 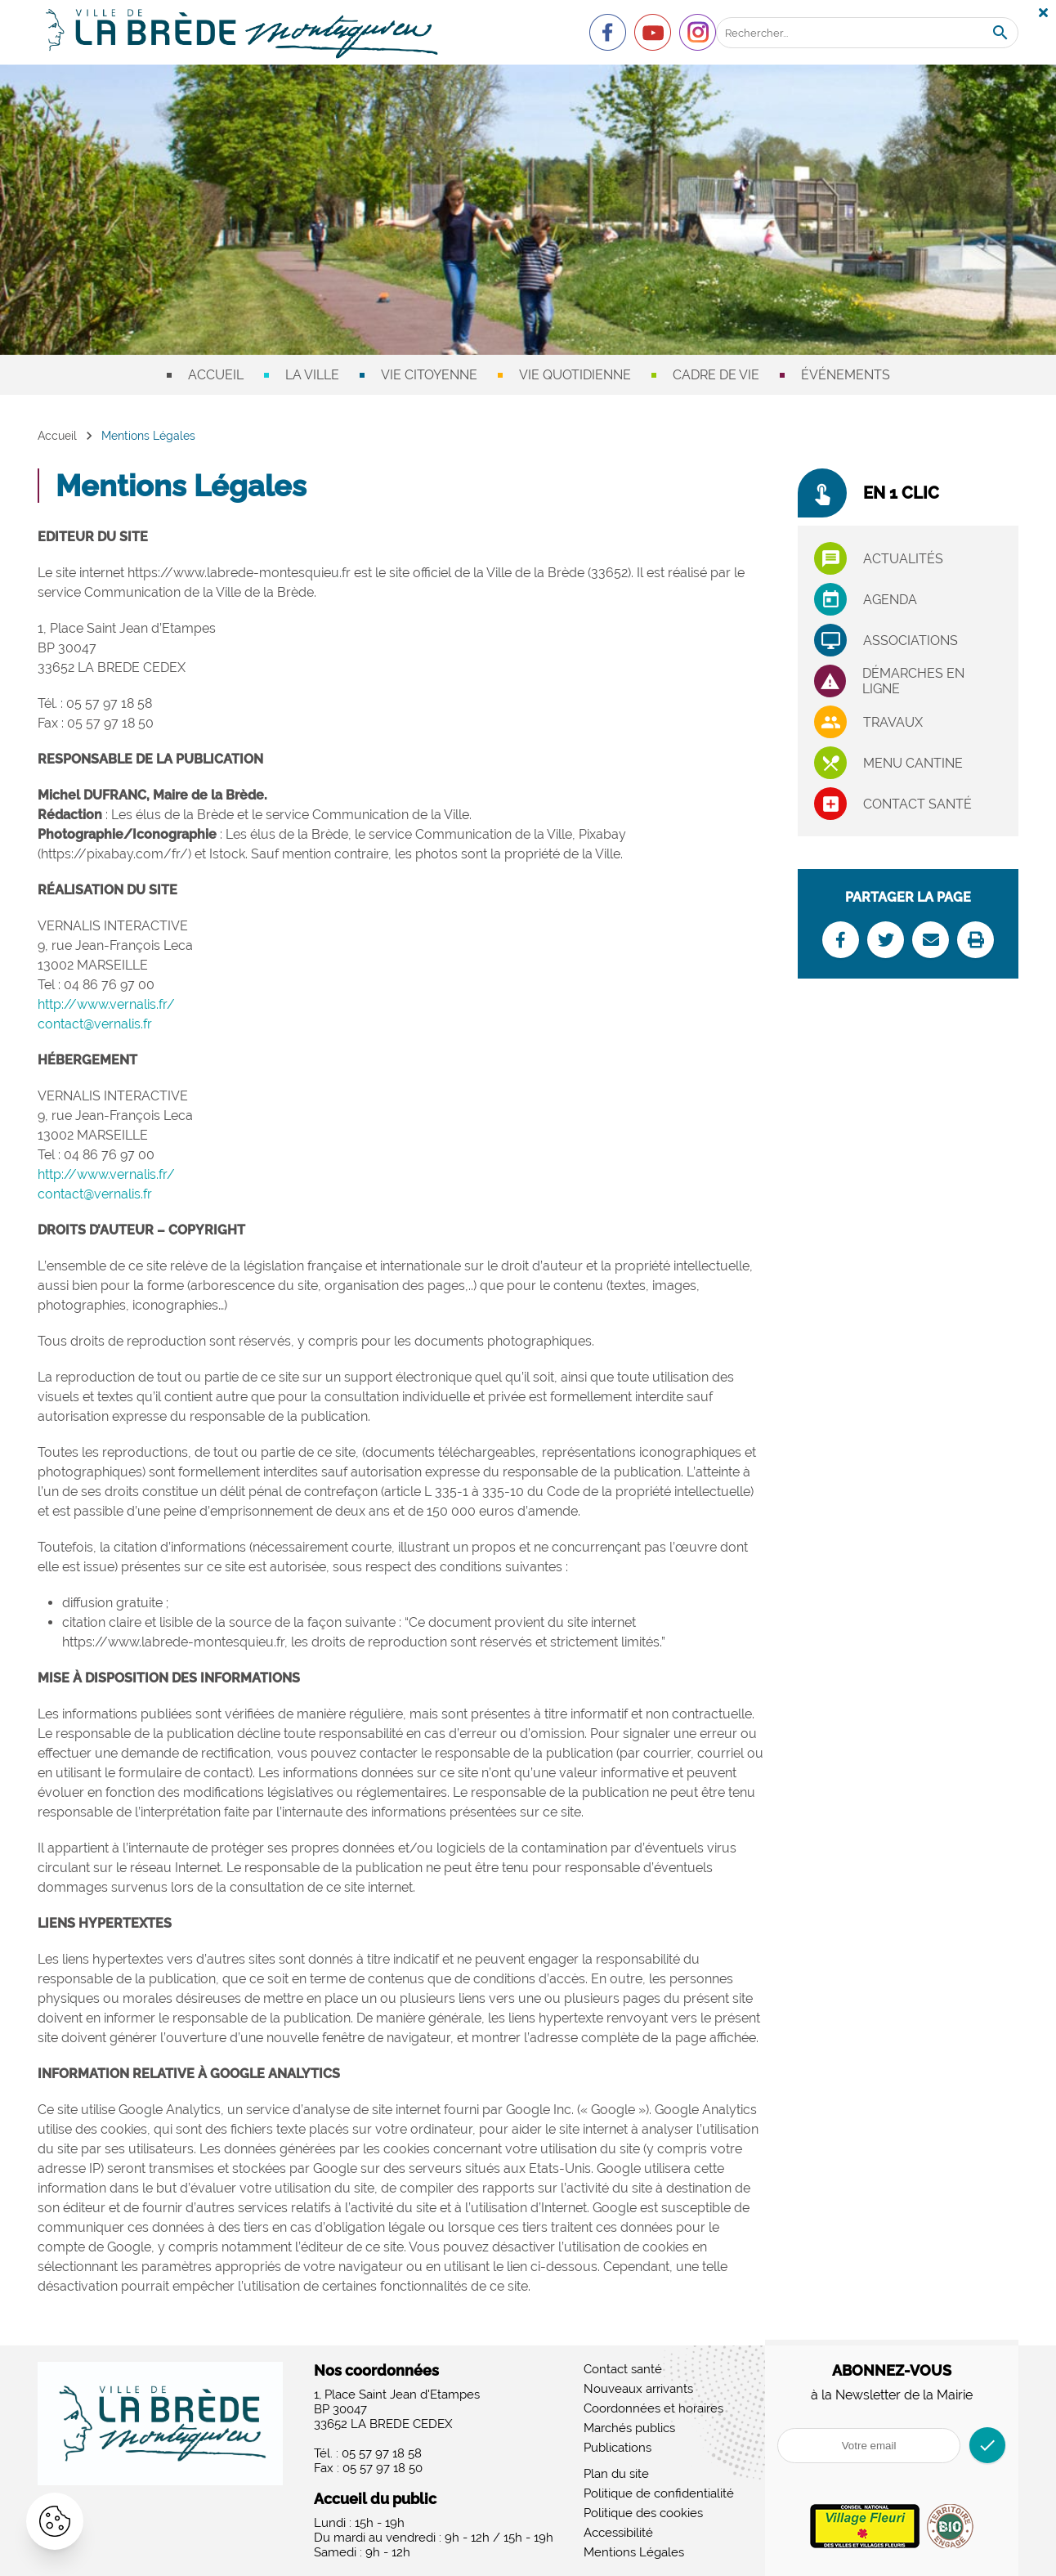 I want to click on Mentions Légales, so click(x=634, y=2552).